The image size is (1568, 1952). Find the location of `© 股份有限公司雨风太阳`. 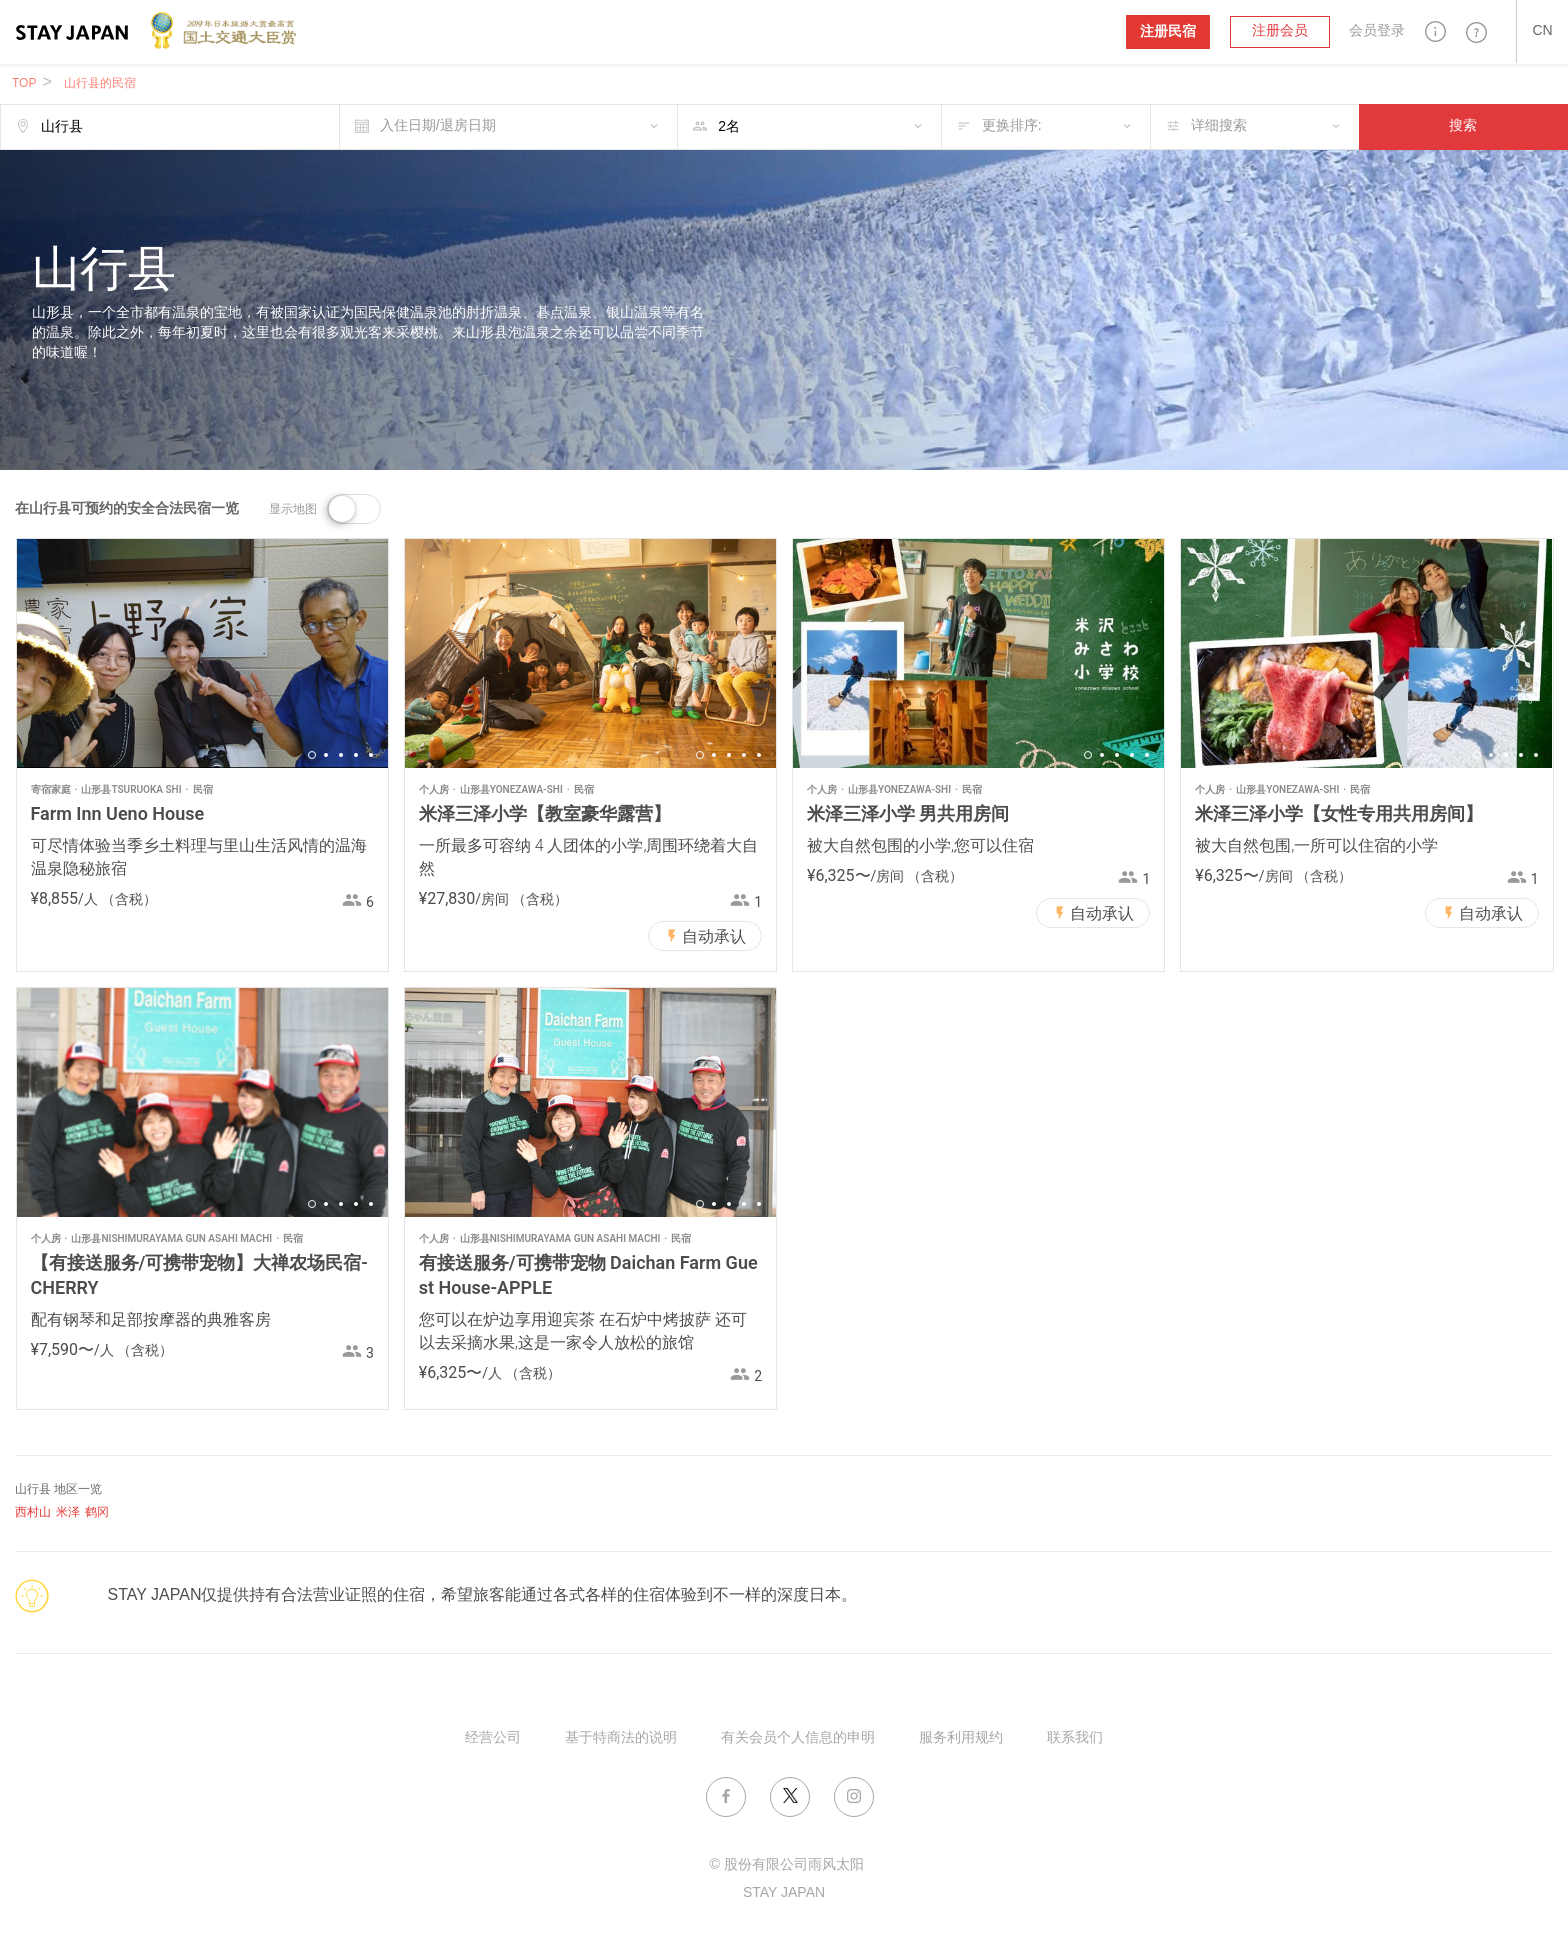

© 股份有限公司雨风太阳 is located at coordinates (786, 1865).